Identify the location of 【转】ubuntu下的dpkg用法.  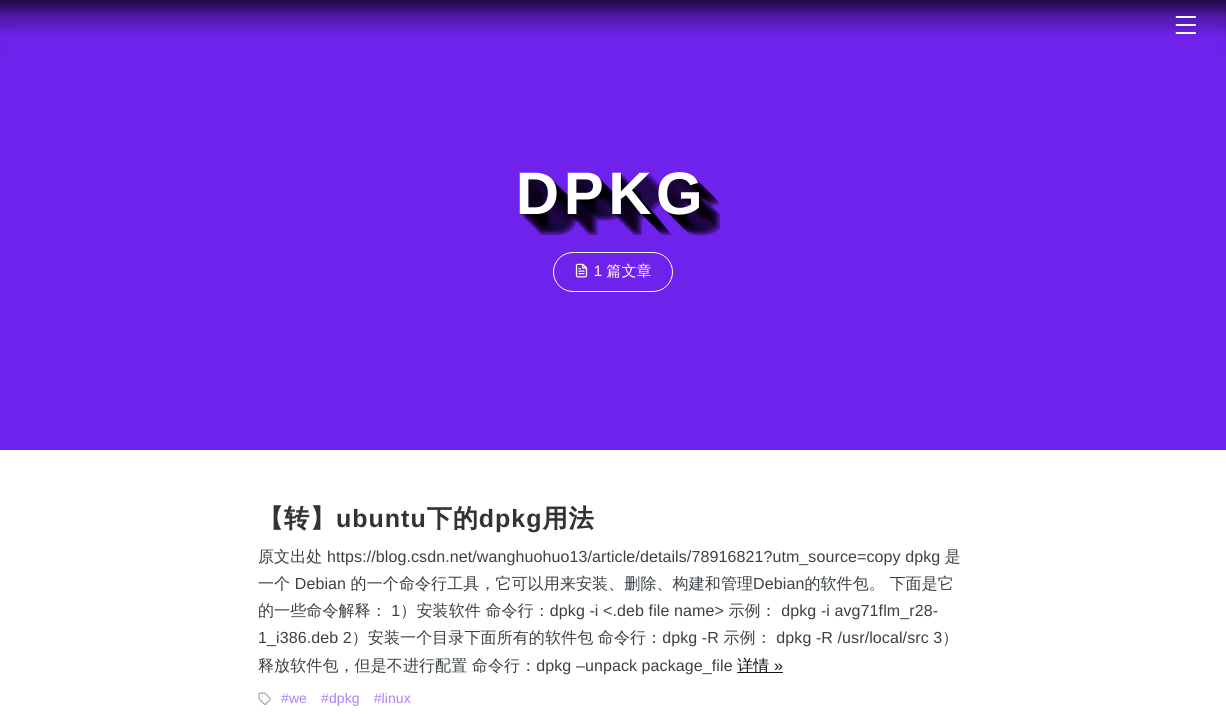
(426, 519).